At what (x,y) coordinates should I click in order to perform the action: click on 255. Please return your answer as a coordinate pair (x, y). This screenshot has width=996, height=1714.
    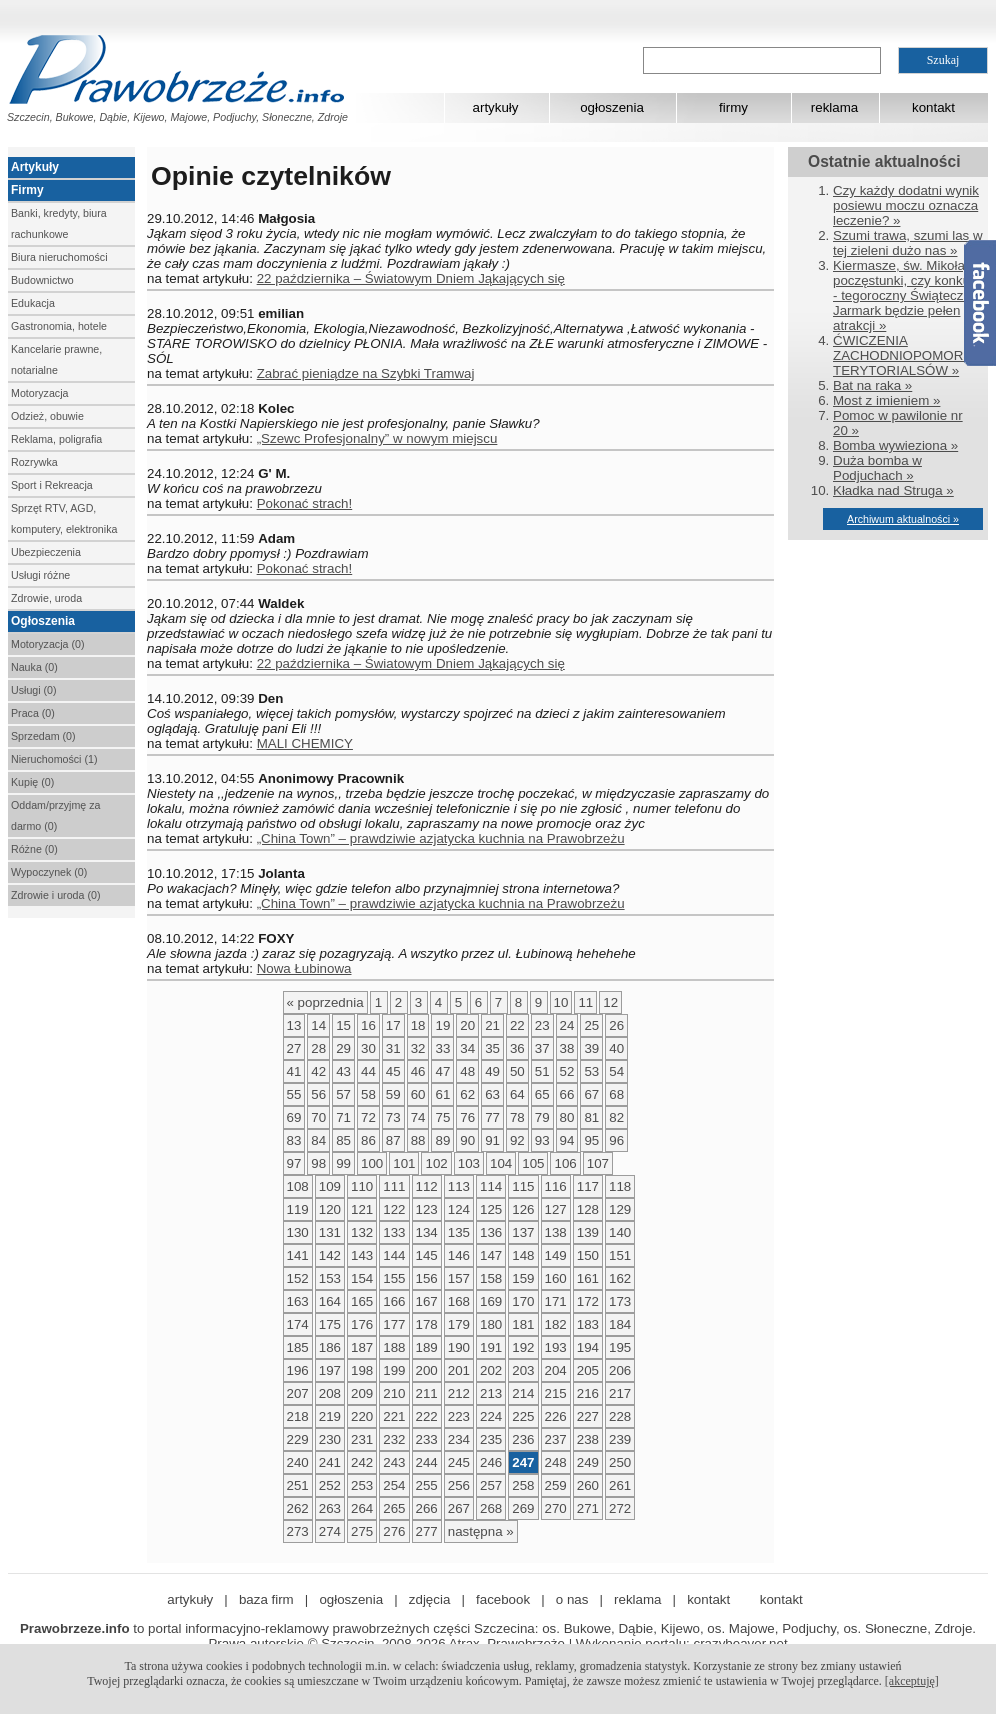
    Looking at the image, I should click on (427, 1485).